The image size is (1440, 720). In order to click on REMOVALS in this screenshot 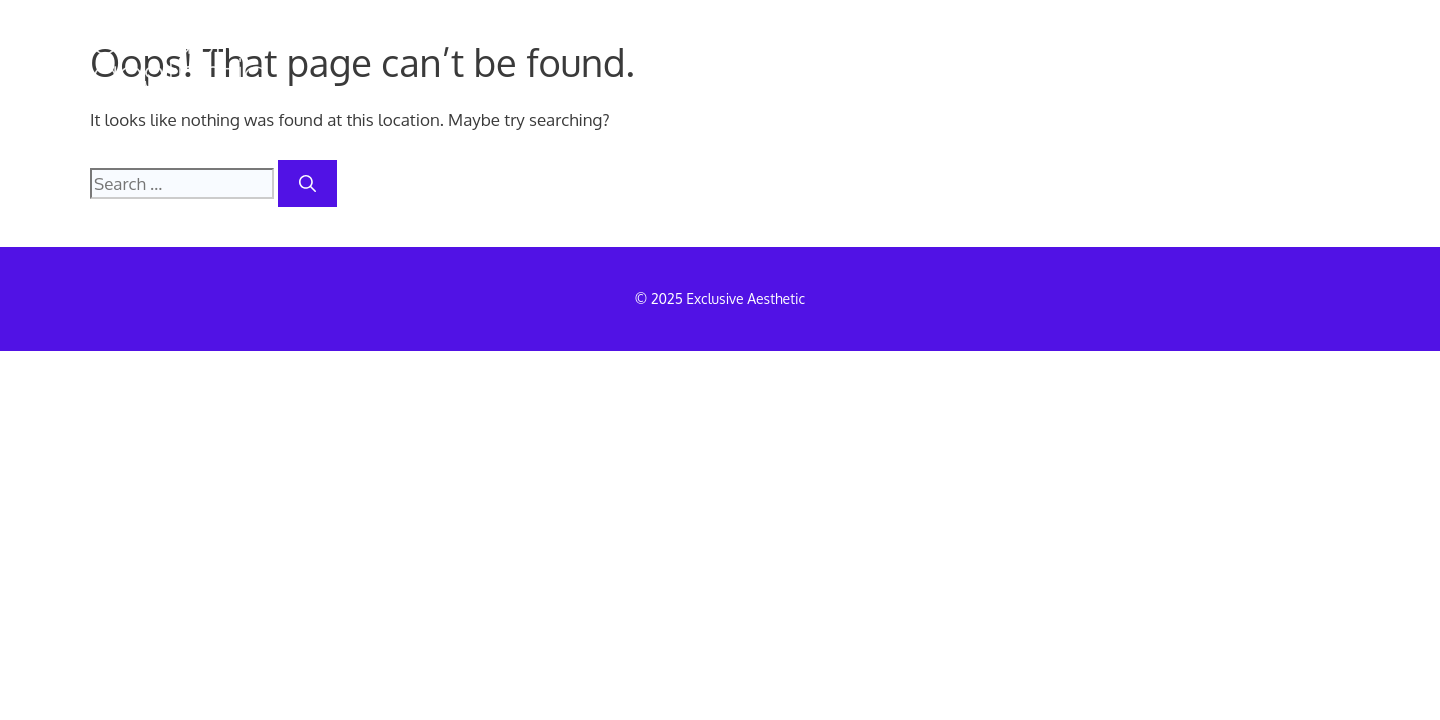, I will do `click(750, 65)`.